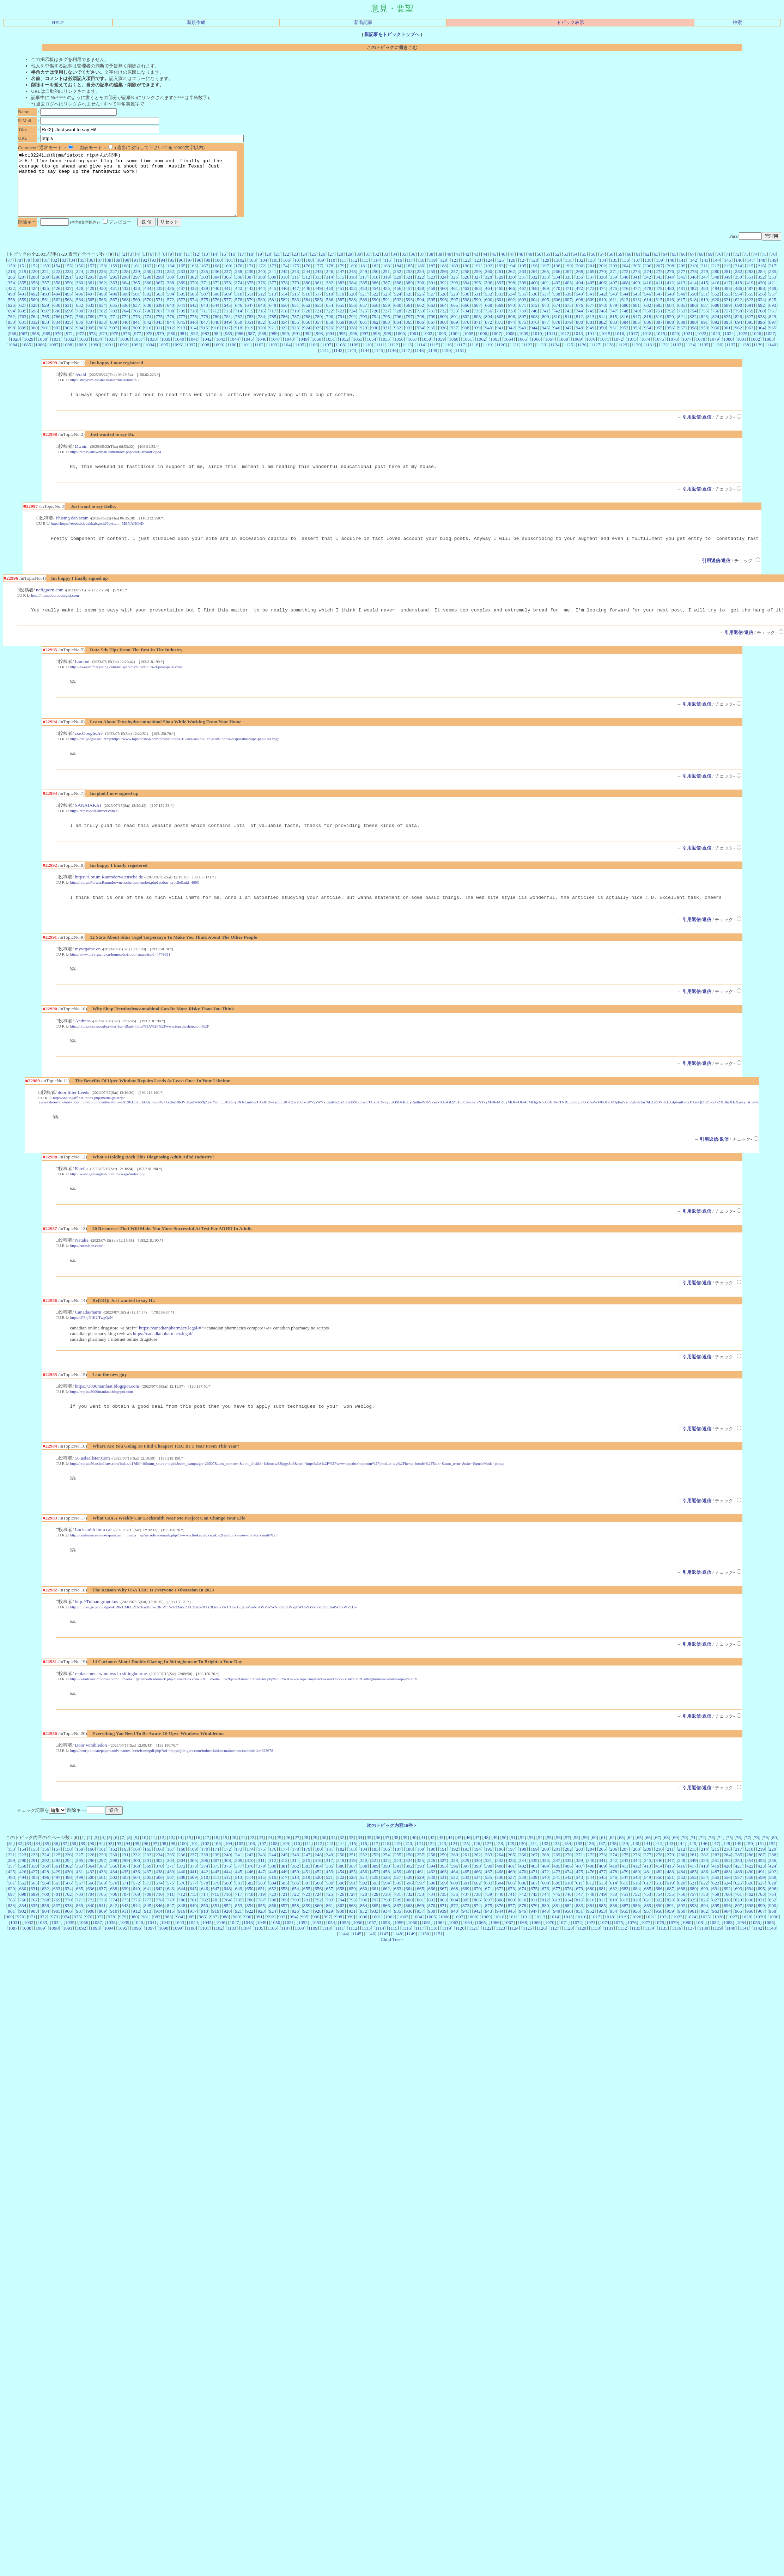 This screenshot has height=2576, width=784. I want to click on 579, so click(250, 312).